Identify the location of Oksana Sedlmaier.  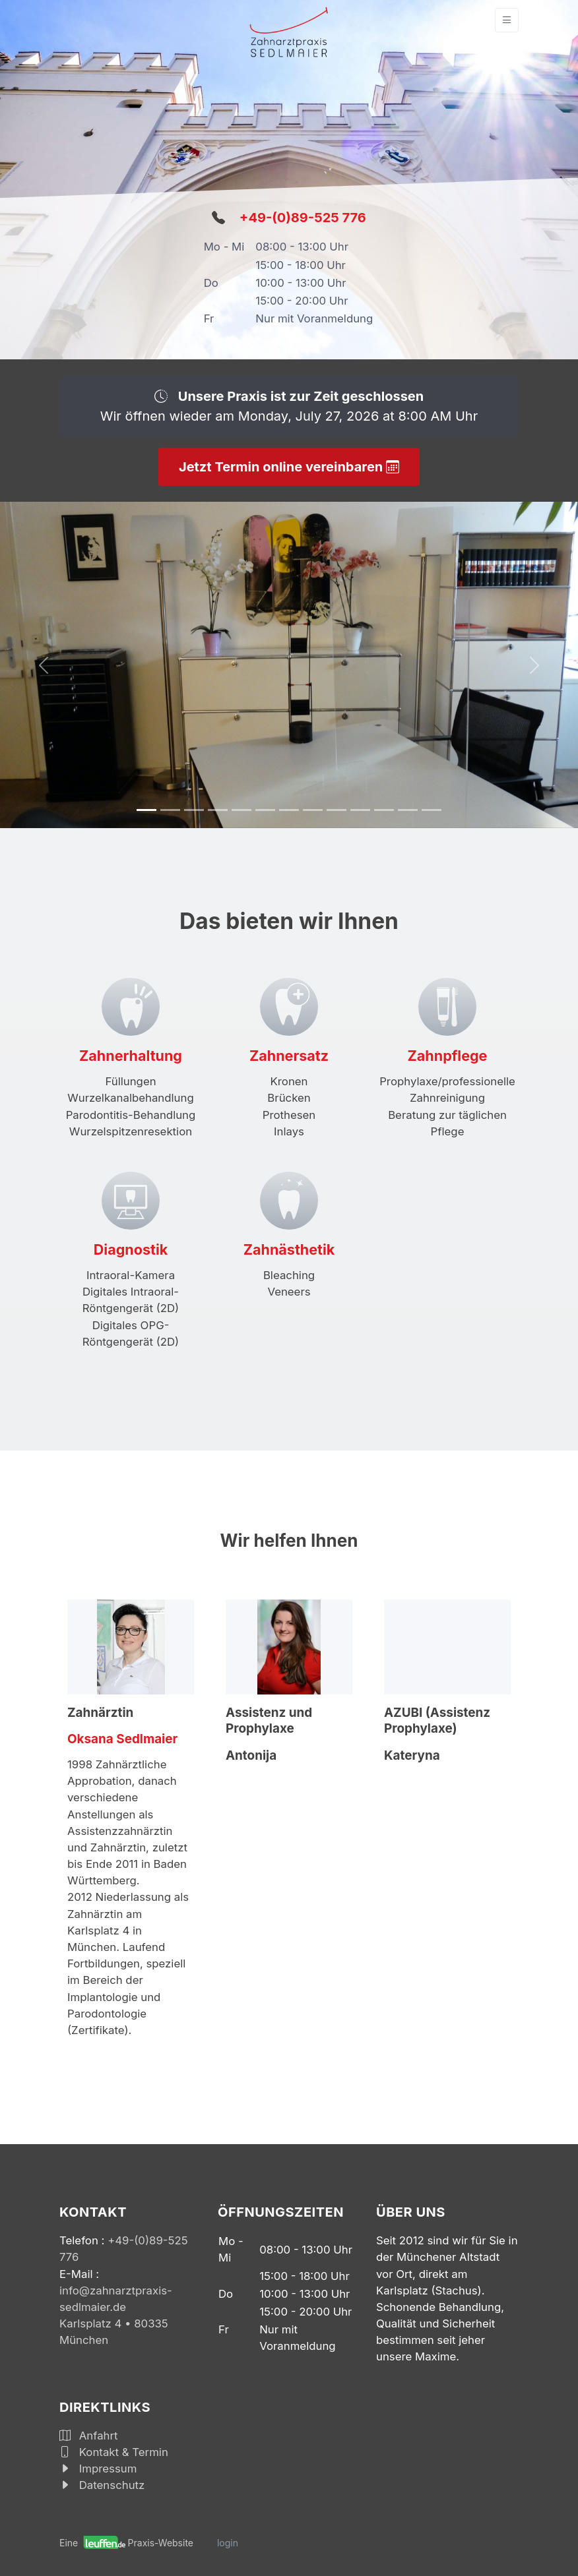
(122, 1739).